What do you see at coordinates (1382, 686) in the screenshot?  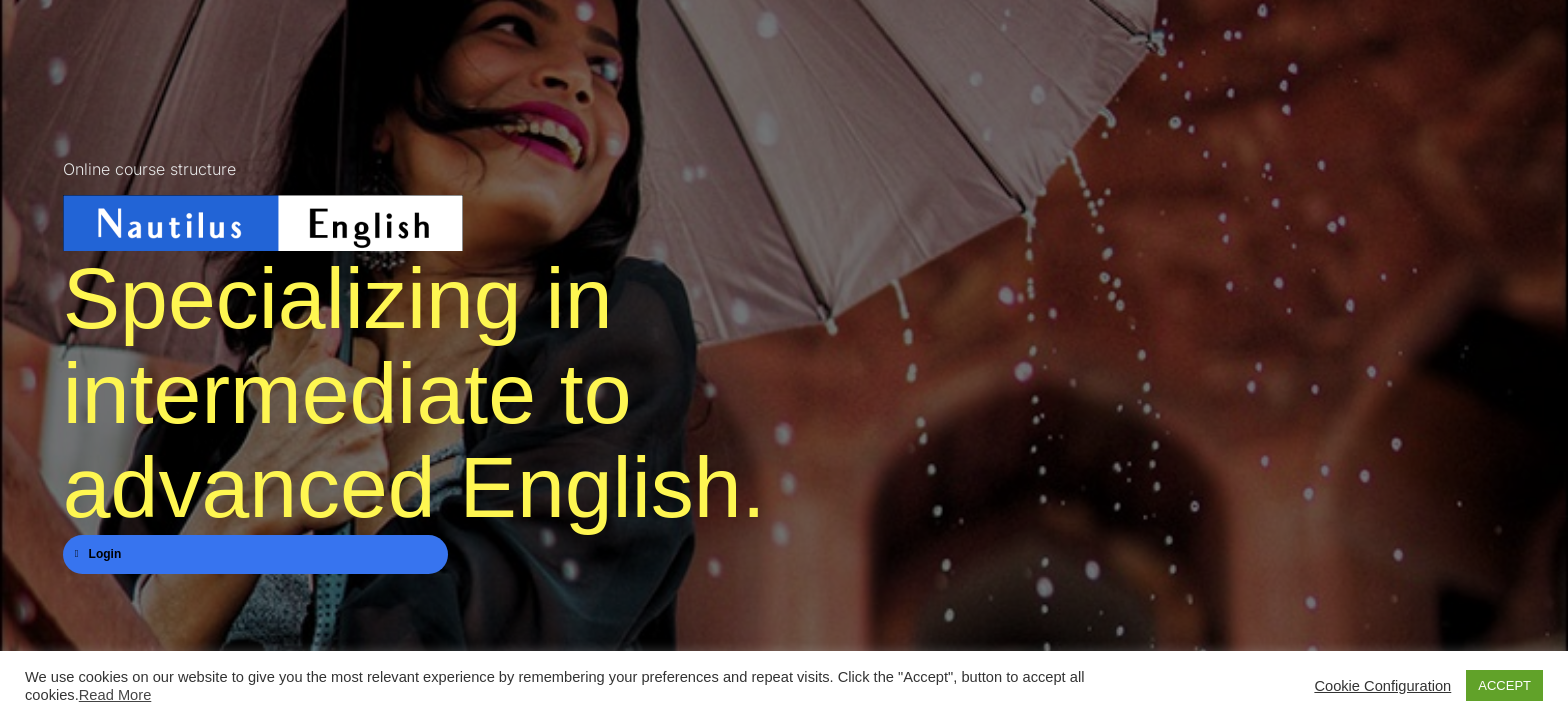 I see `Cookie Configuration [button]` at bounding box center [1382, 686].